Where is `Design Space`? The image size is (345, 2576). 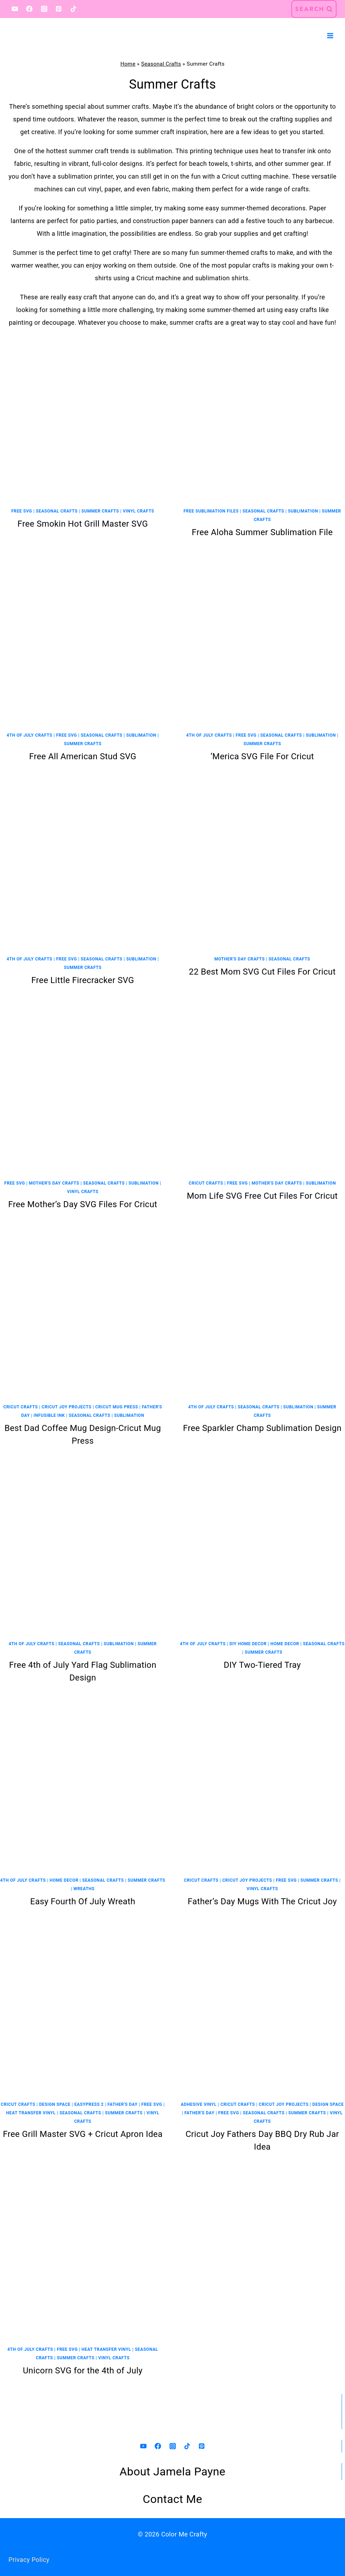 Design Space is located at coordinates (55, 2104).